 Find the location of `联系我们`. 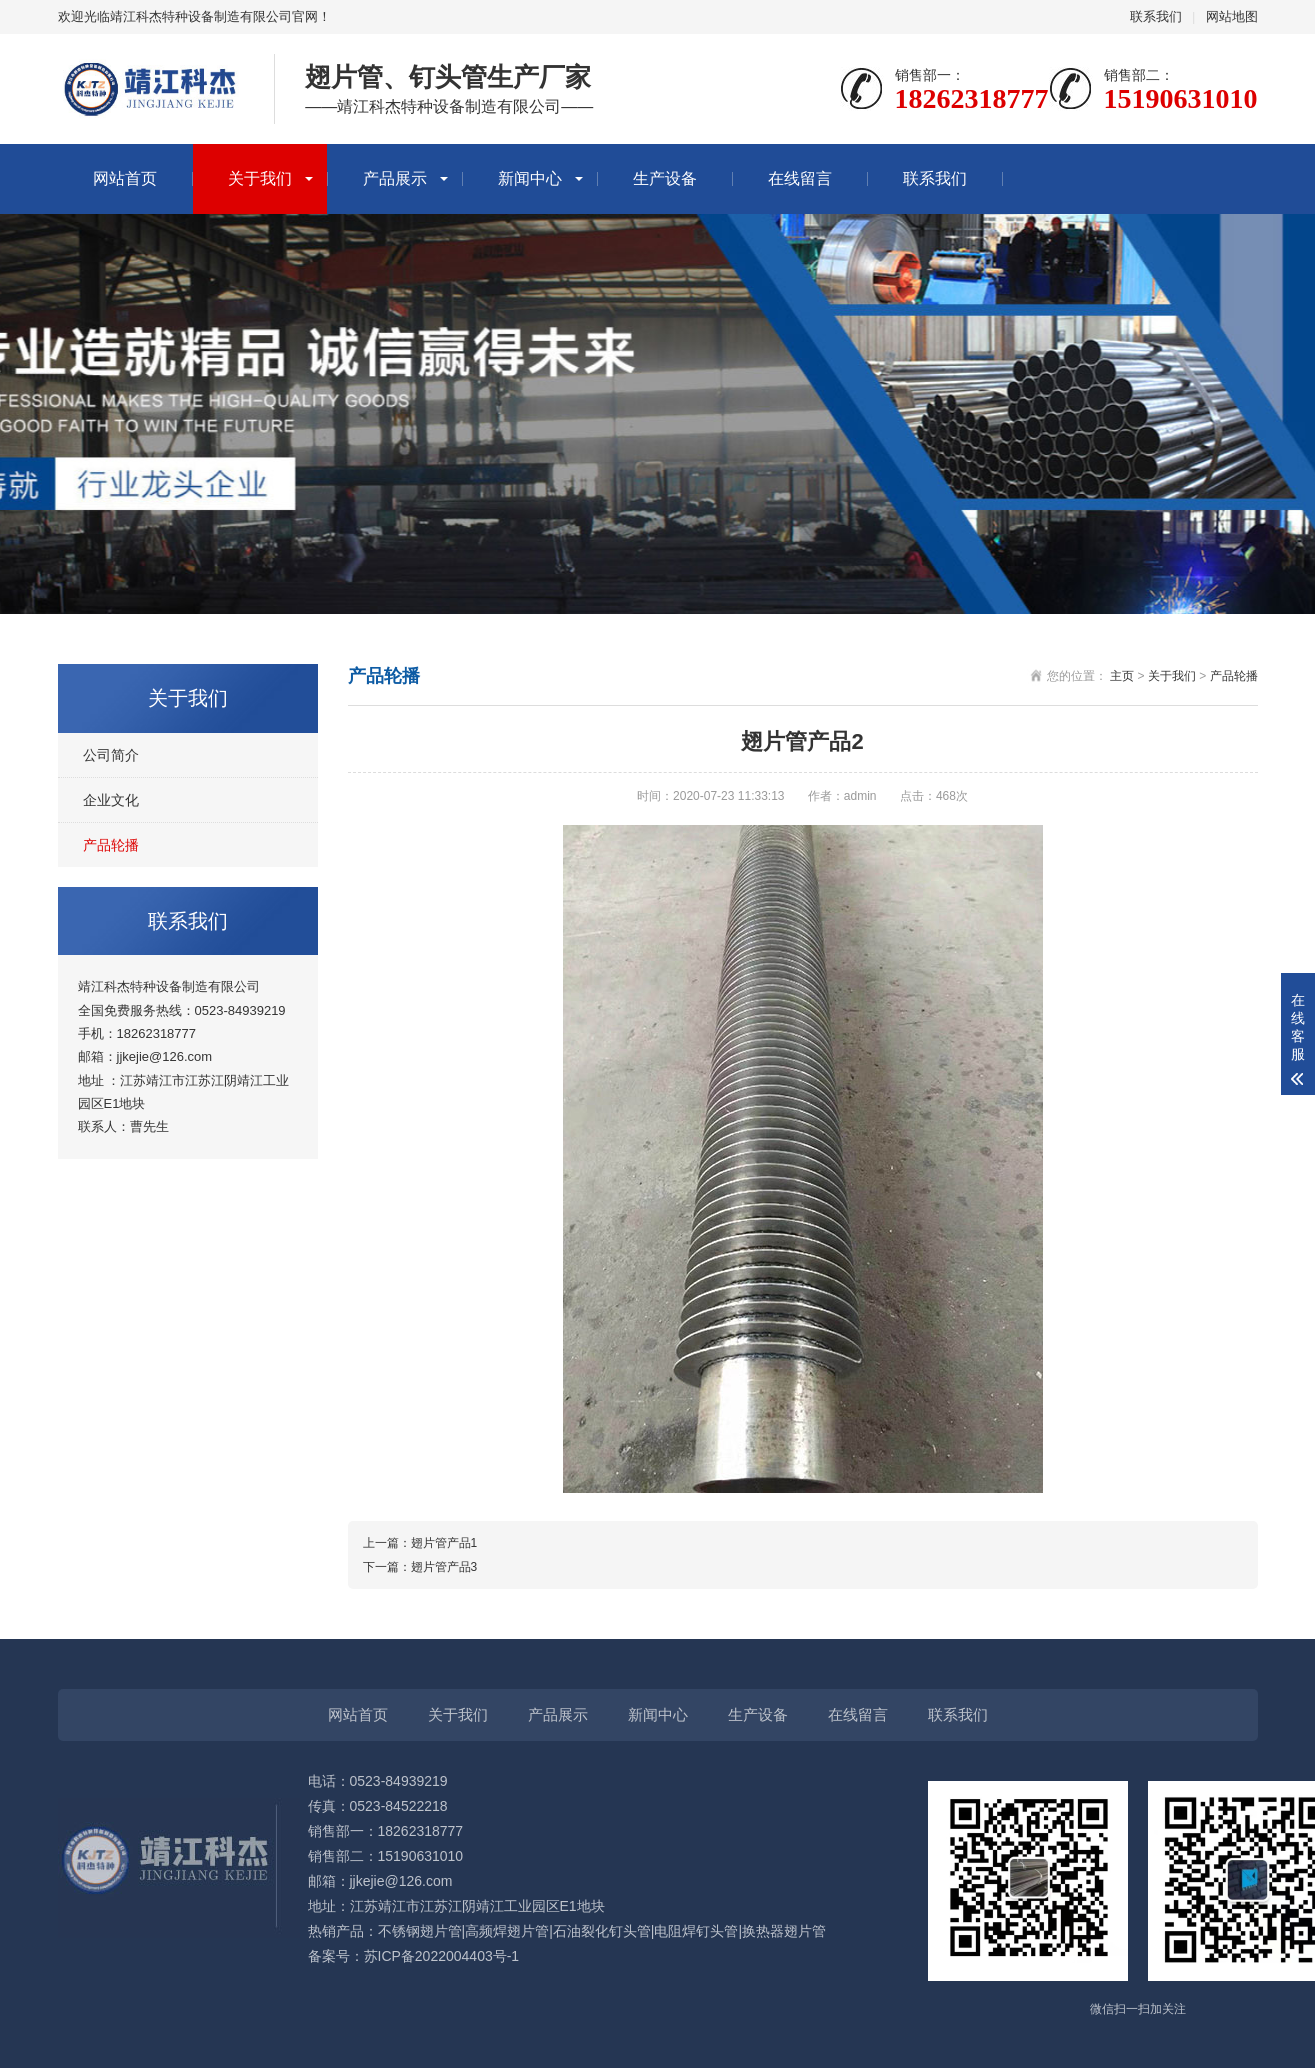

联系我们 is located at coordinates (1156, 16).